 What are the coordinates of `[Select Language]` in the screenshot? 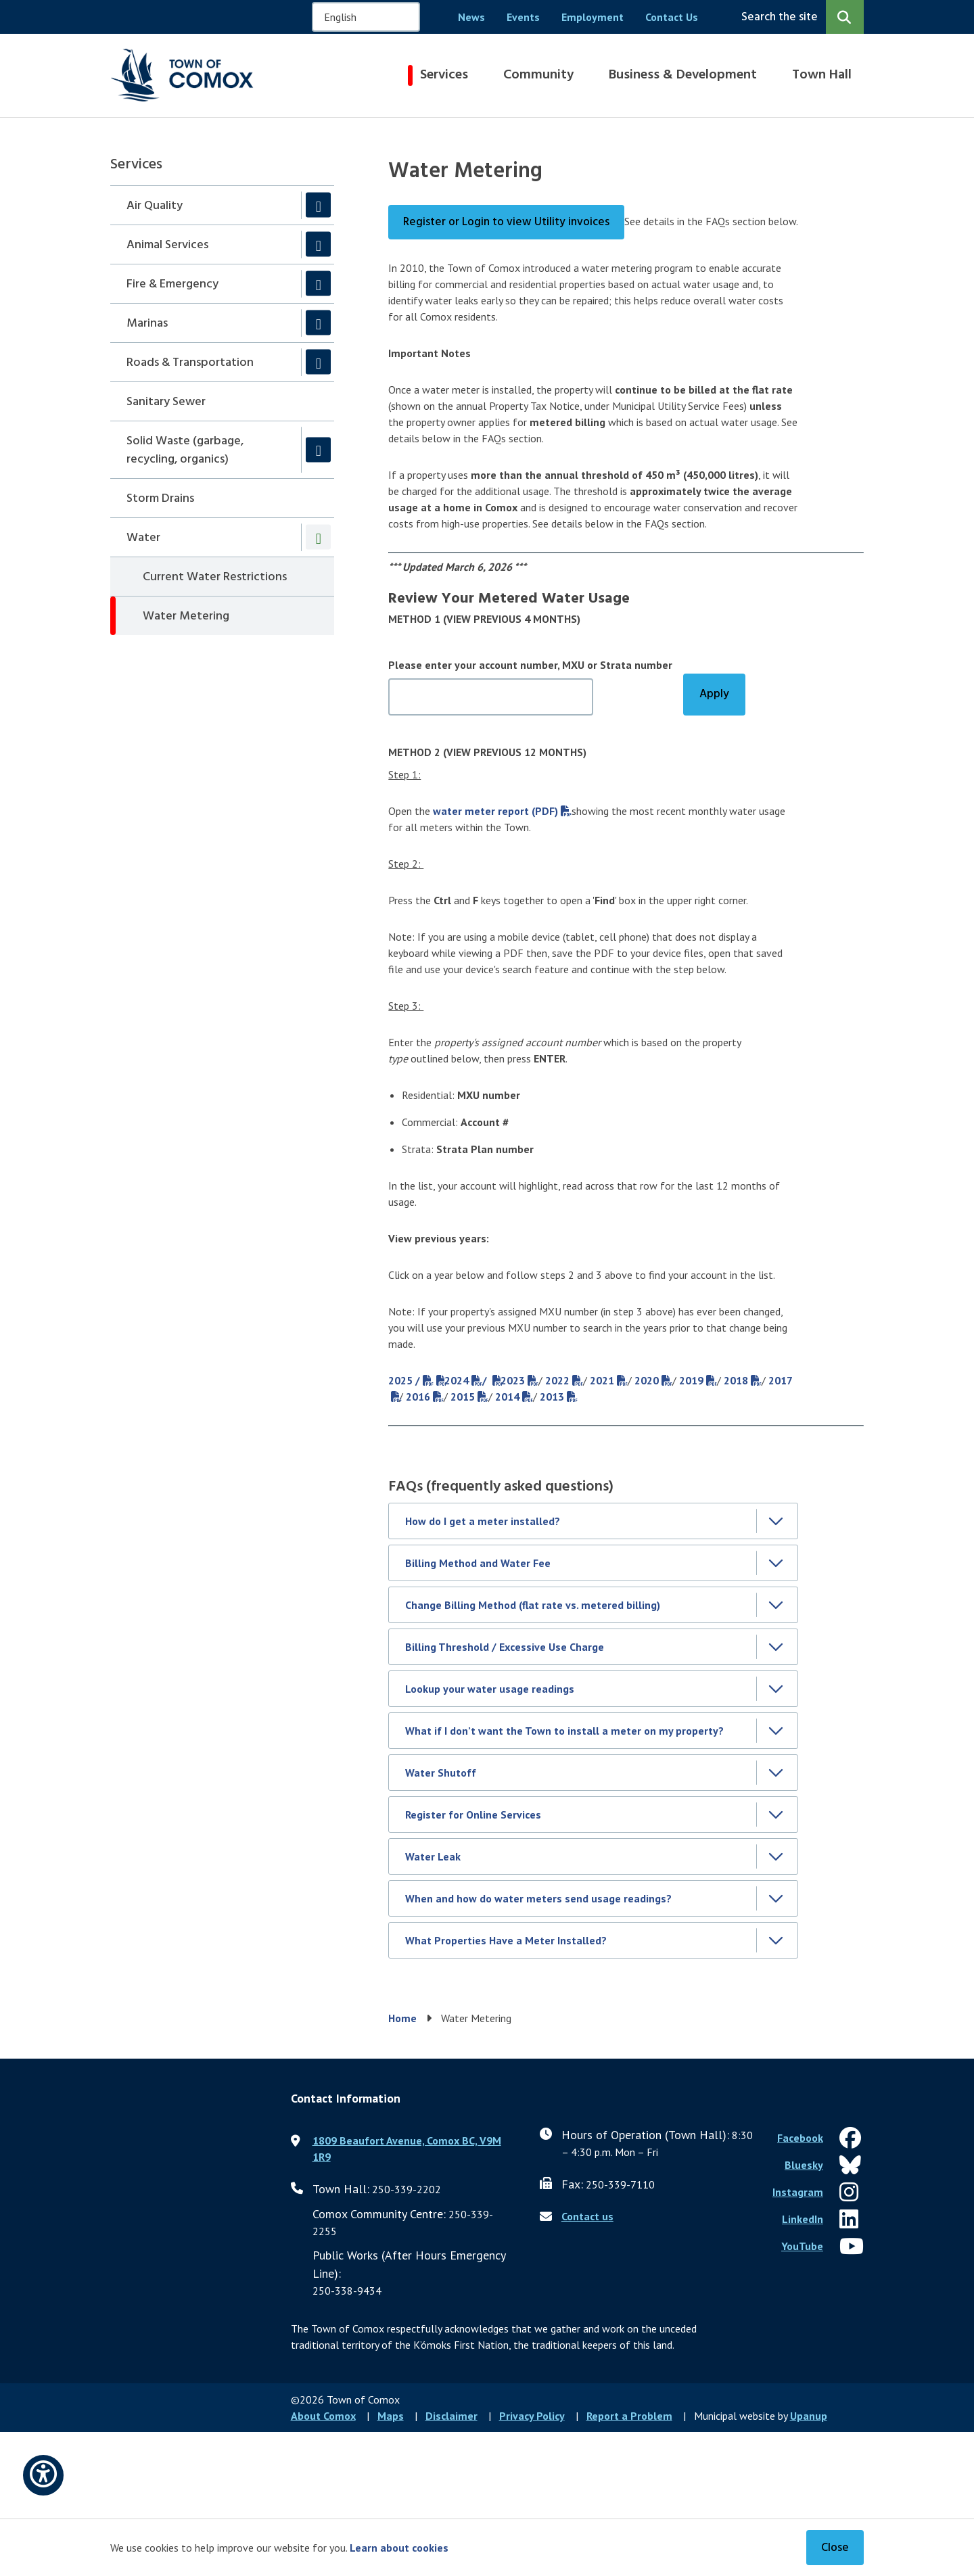 It's located at (366, 17).